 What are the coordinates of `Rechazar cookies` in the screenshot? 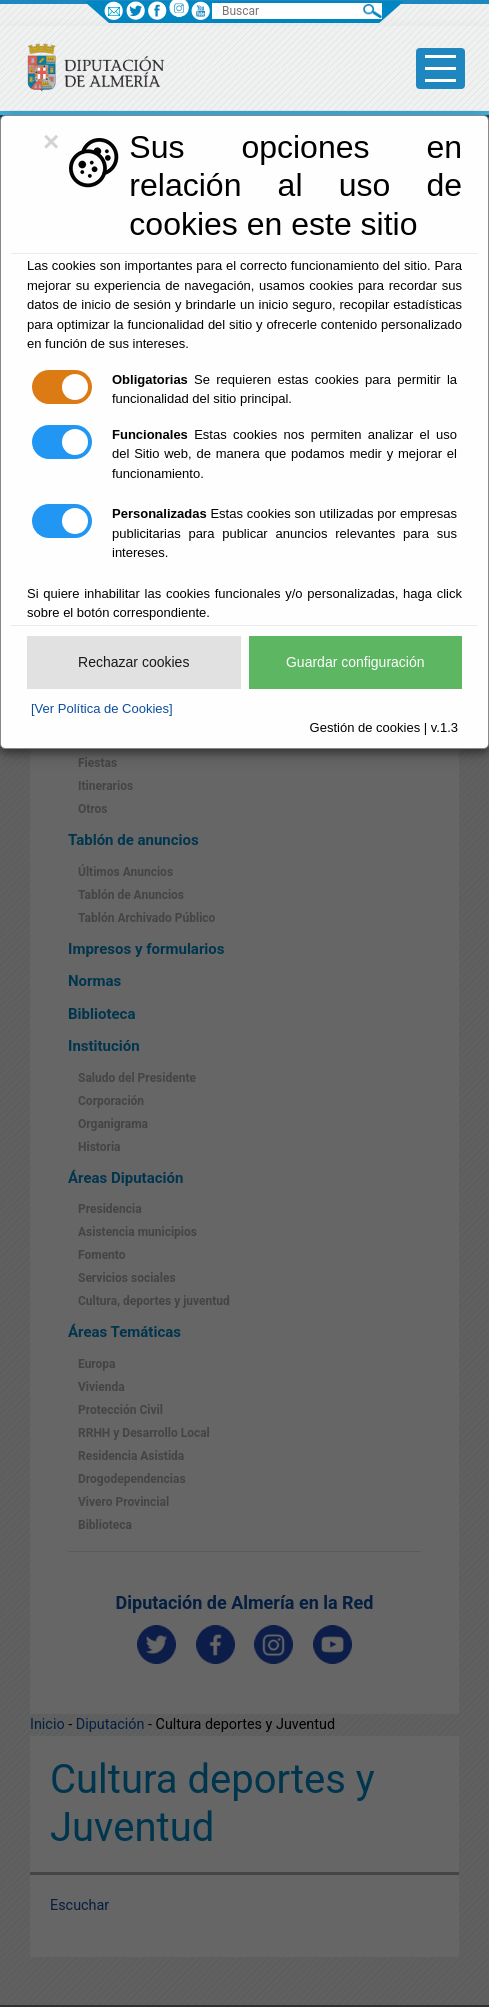 It's located at (133, 662).